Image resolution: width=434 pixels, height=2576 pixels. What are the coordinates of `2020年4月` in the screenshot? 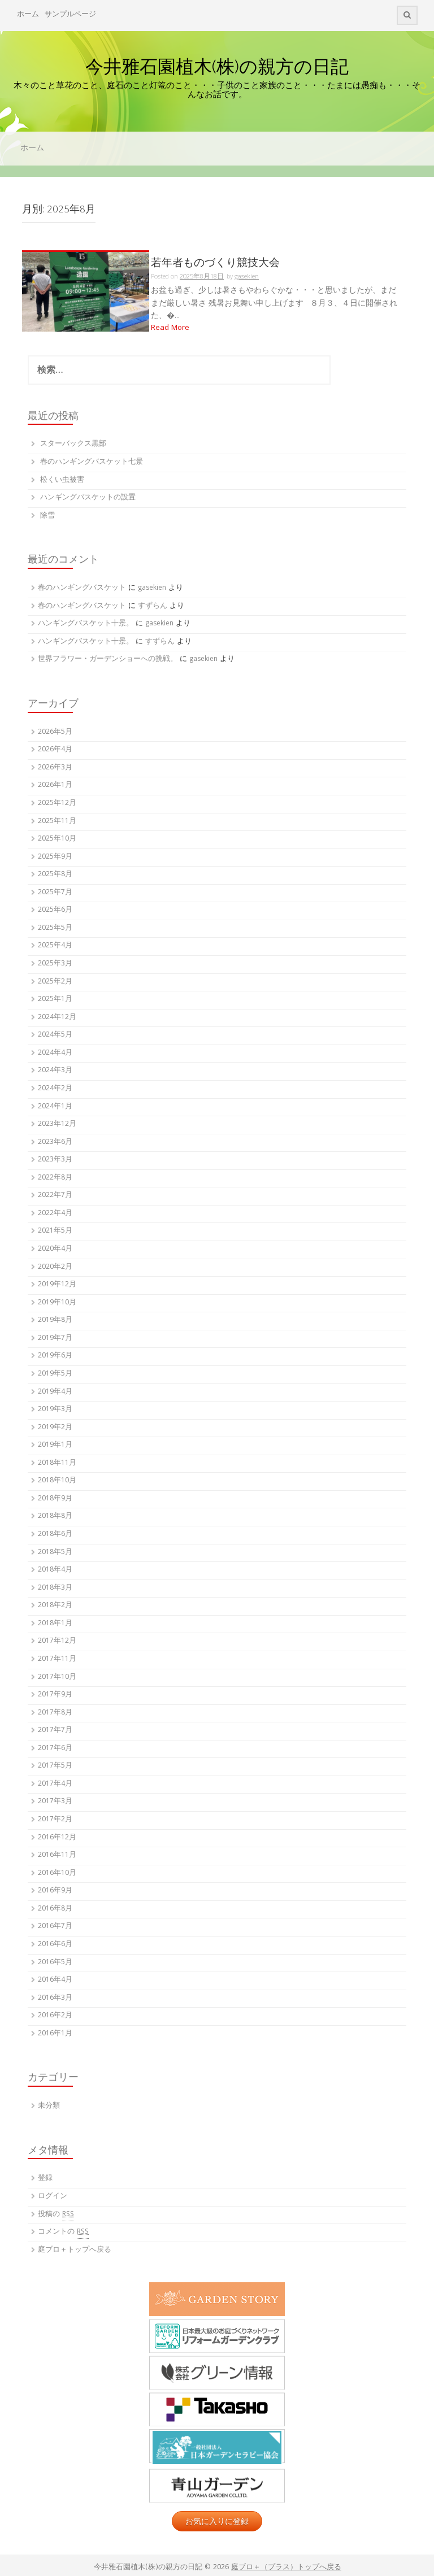 It's located at (55, 1249).